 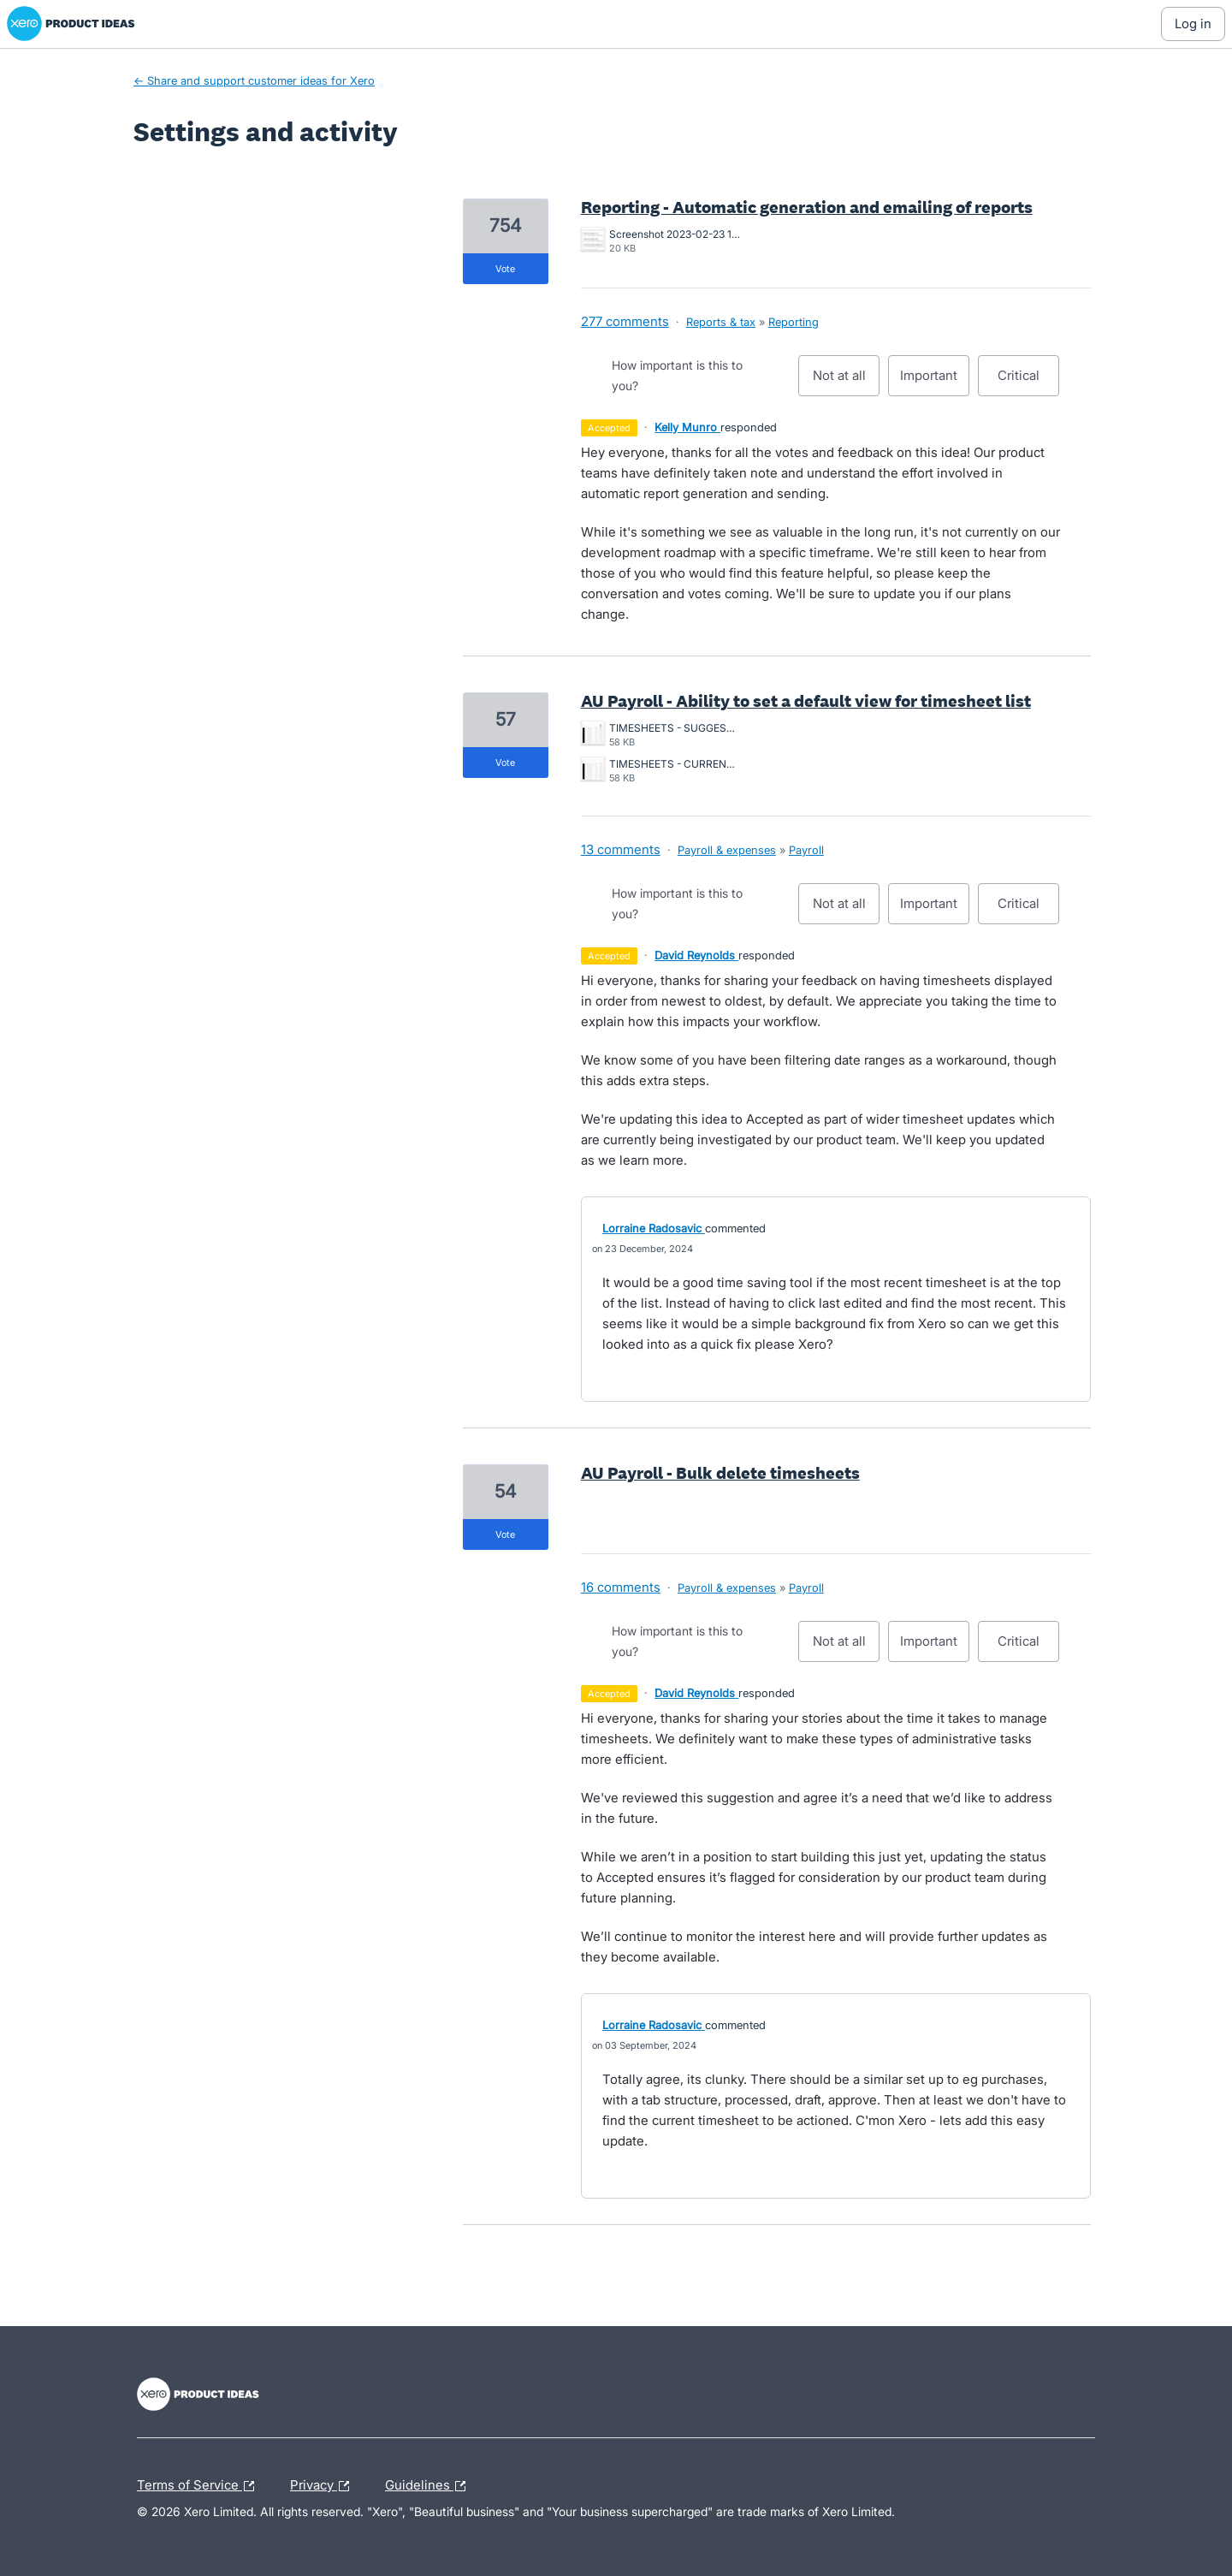 What do you see at coordinates (846, 381) in the screenshot?
I see `Not at all` at bounding box center [846, 381].